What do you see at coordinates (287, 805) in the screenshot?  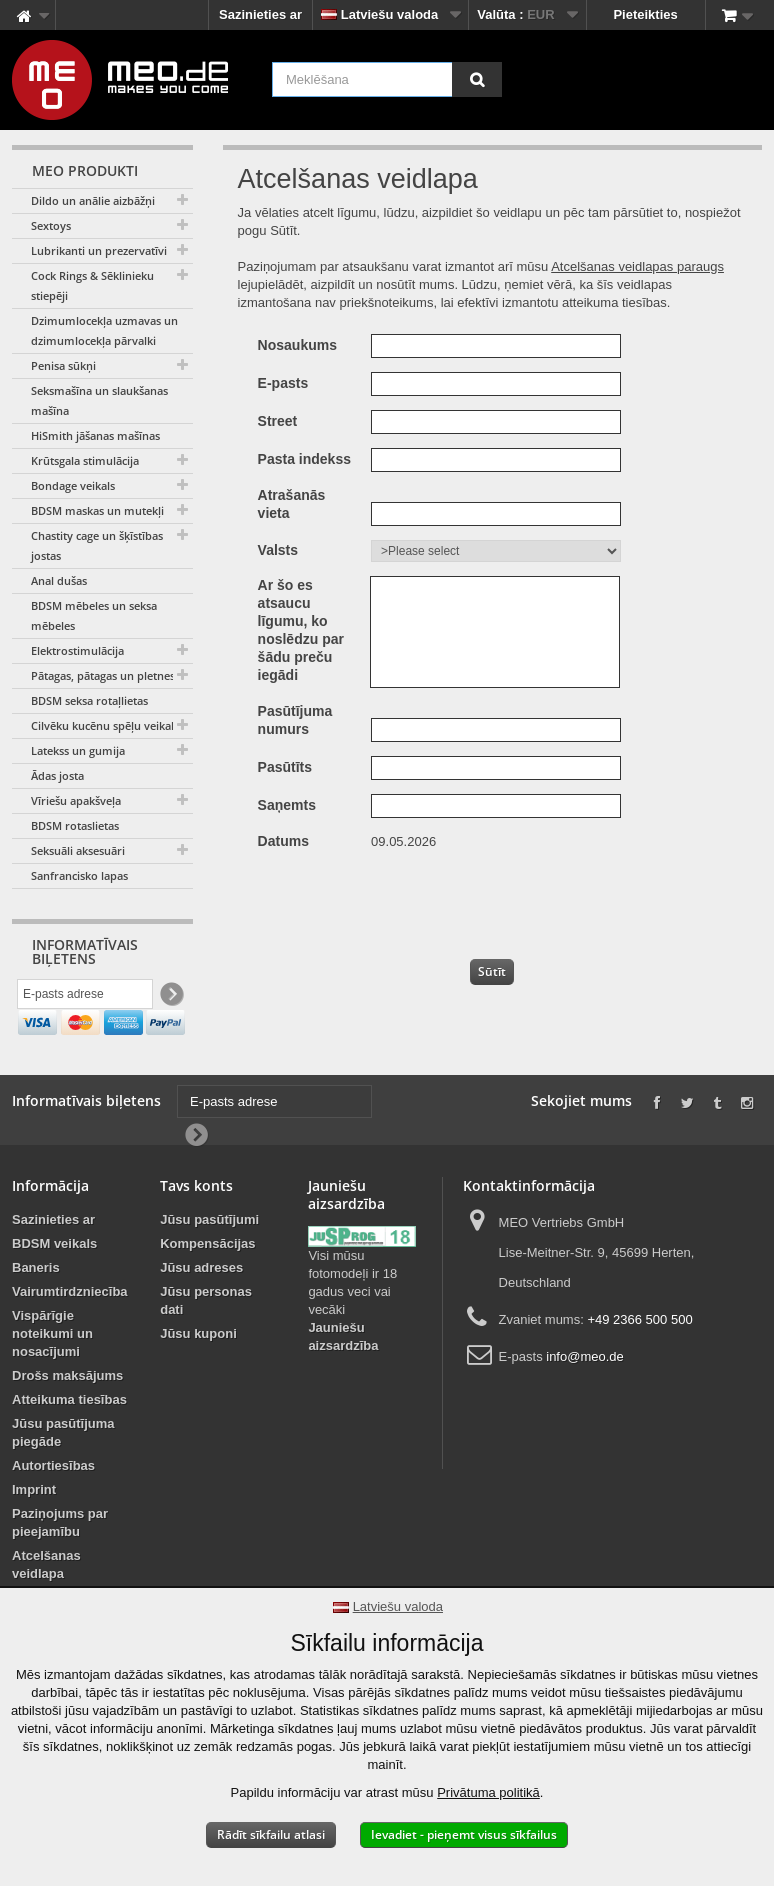 I see `Saņemts` at bounding box center [287, 805].